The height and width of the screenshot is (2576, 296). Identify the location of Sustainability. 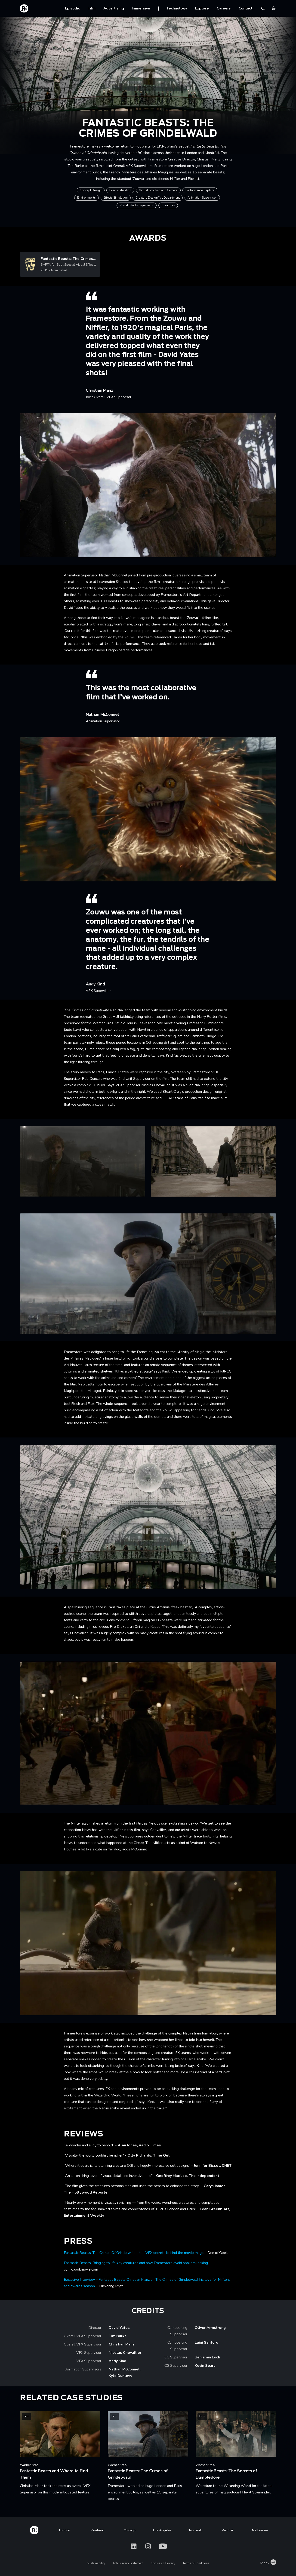
(96, 2563).